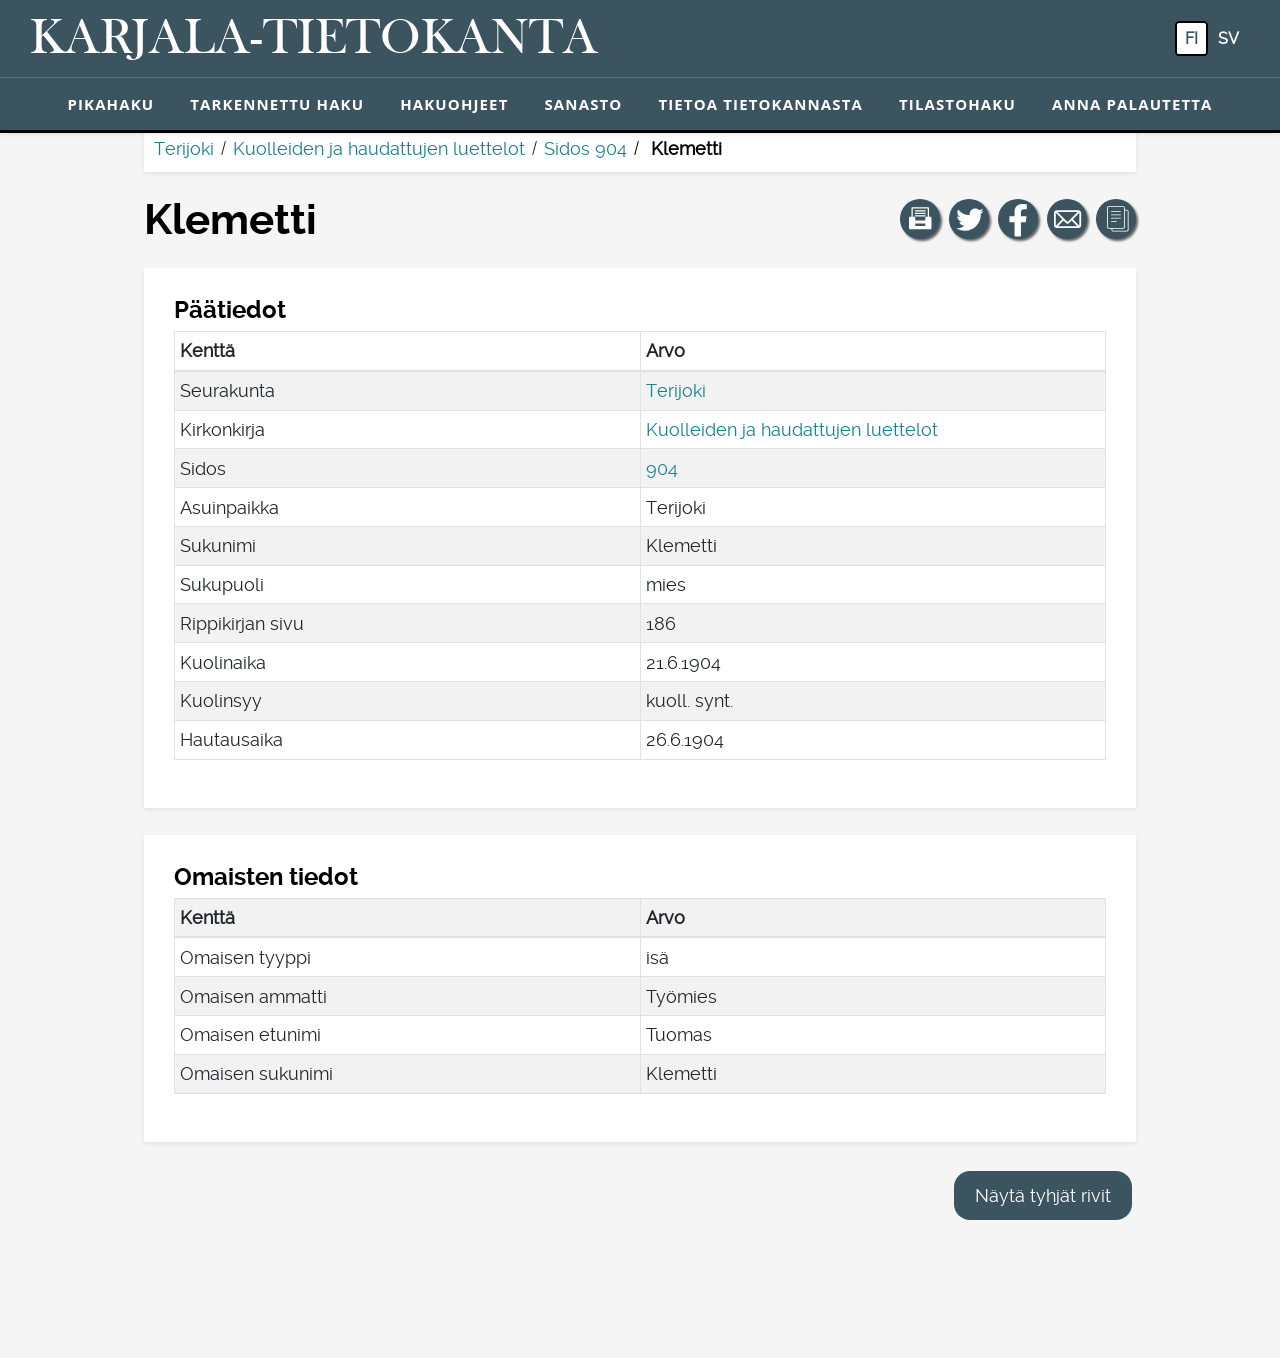  Describe the element at coordinates (379, 148) in the screenshot. I see `Kuolleiden ja haudattujen luettelot` at that location.